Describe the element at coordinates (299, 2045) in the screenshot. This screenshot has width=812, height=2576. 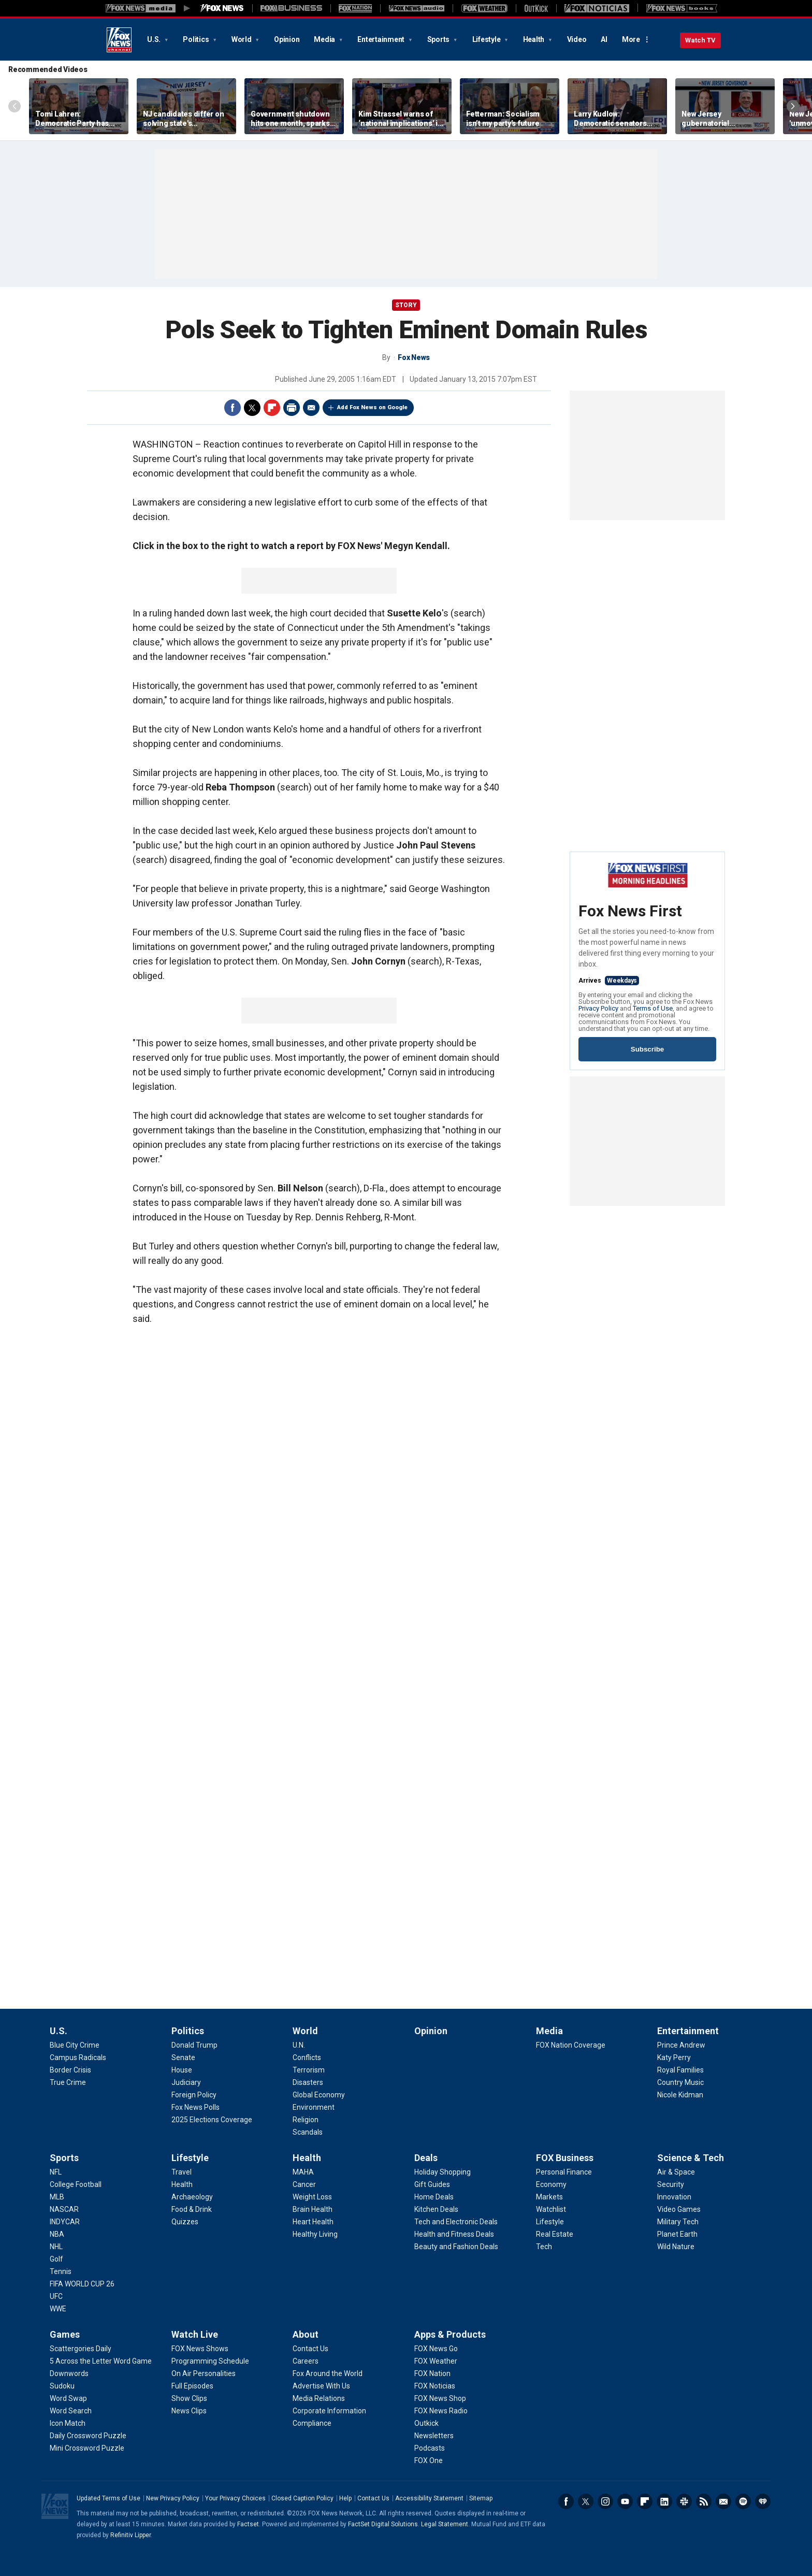
I see `[World - U.N.]` at that location.